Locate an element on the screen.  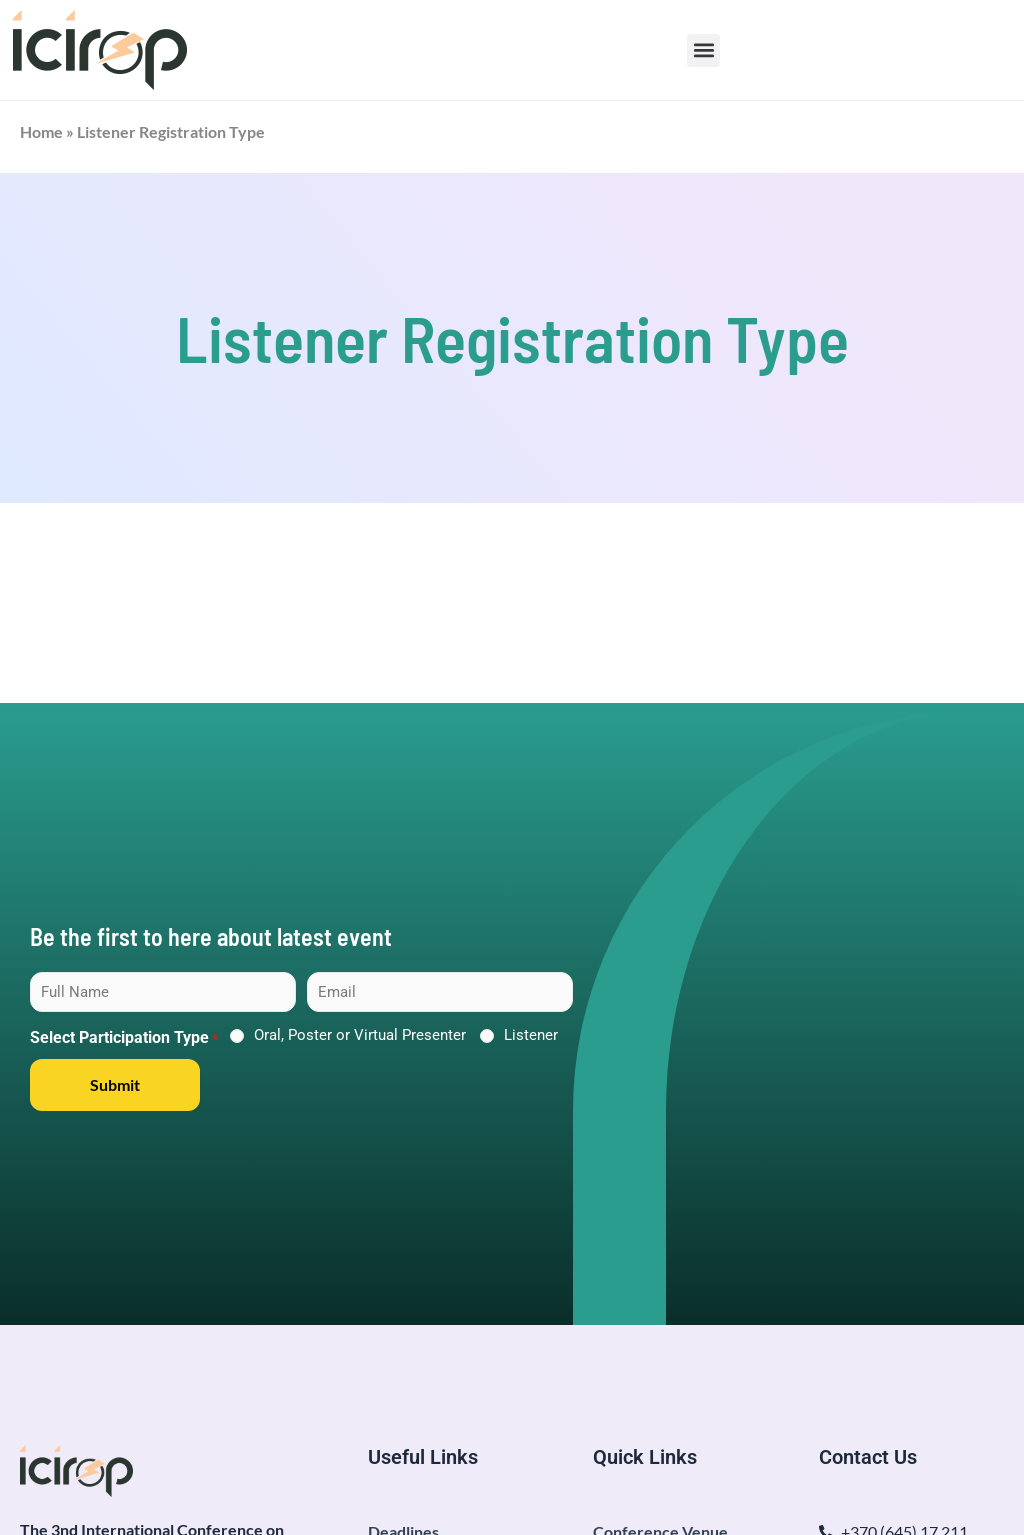
[button] is located at coordinates (703, 50).